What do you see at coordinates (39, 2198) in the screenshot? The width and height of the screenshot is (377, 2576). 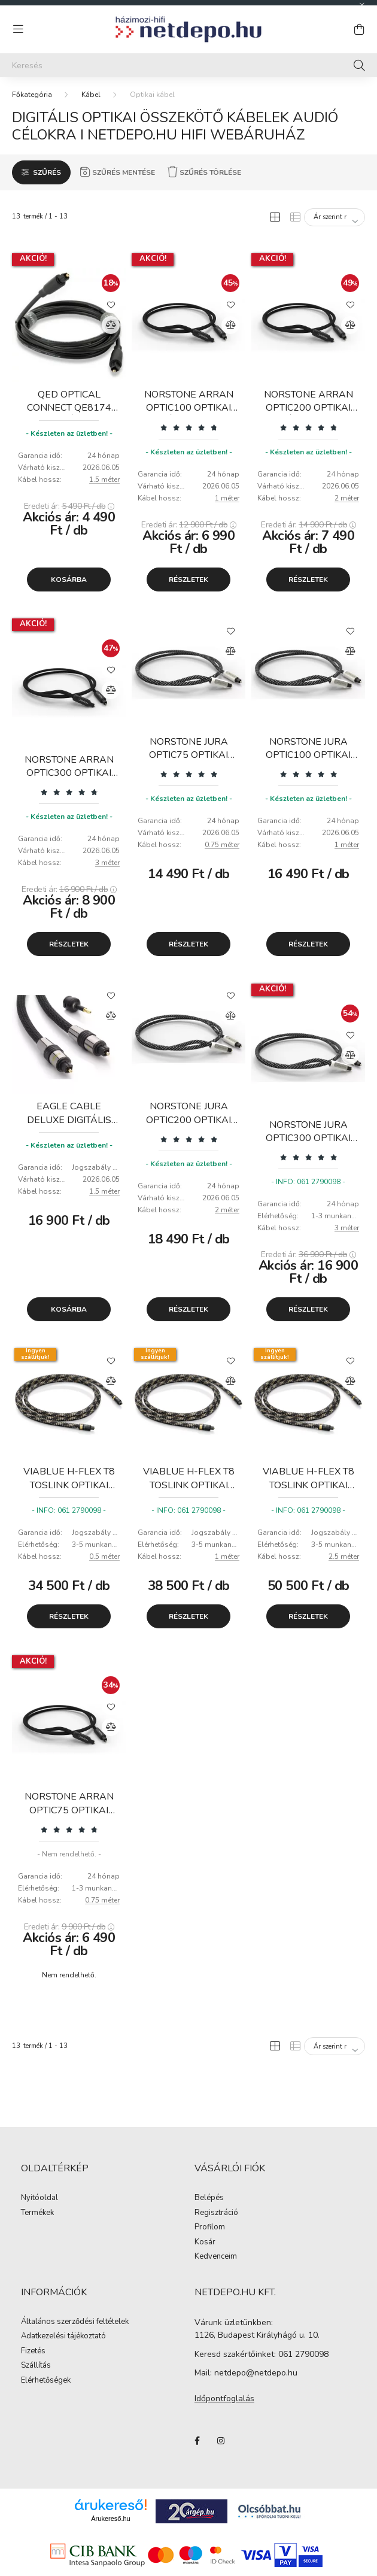 I see `Nyitóoldal` at bounding box center [39, 2198].